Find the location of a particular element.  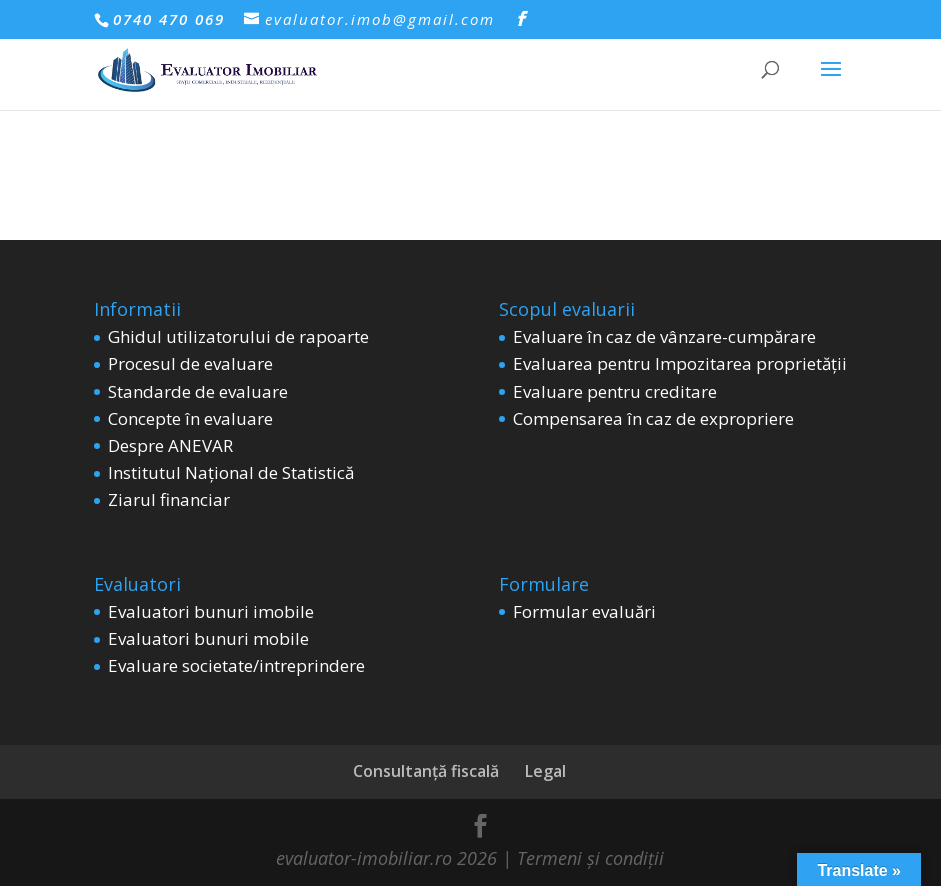

Evaluare societate/intreprindere is located at coordinates (236, 665).